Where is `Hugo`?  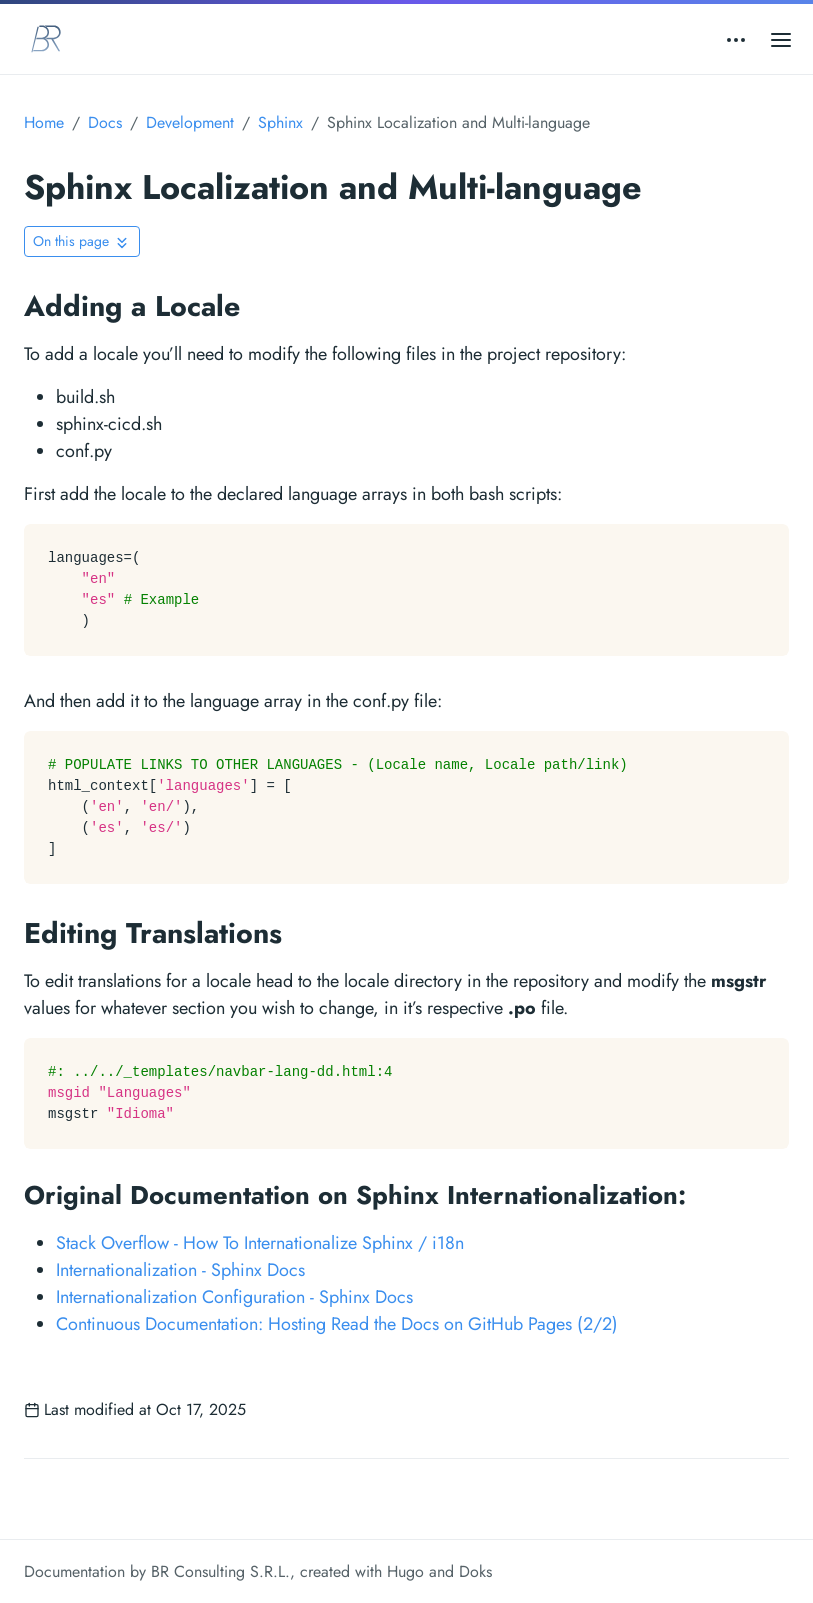 Hugo is located at coordinates (405, 1571).